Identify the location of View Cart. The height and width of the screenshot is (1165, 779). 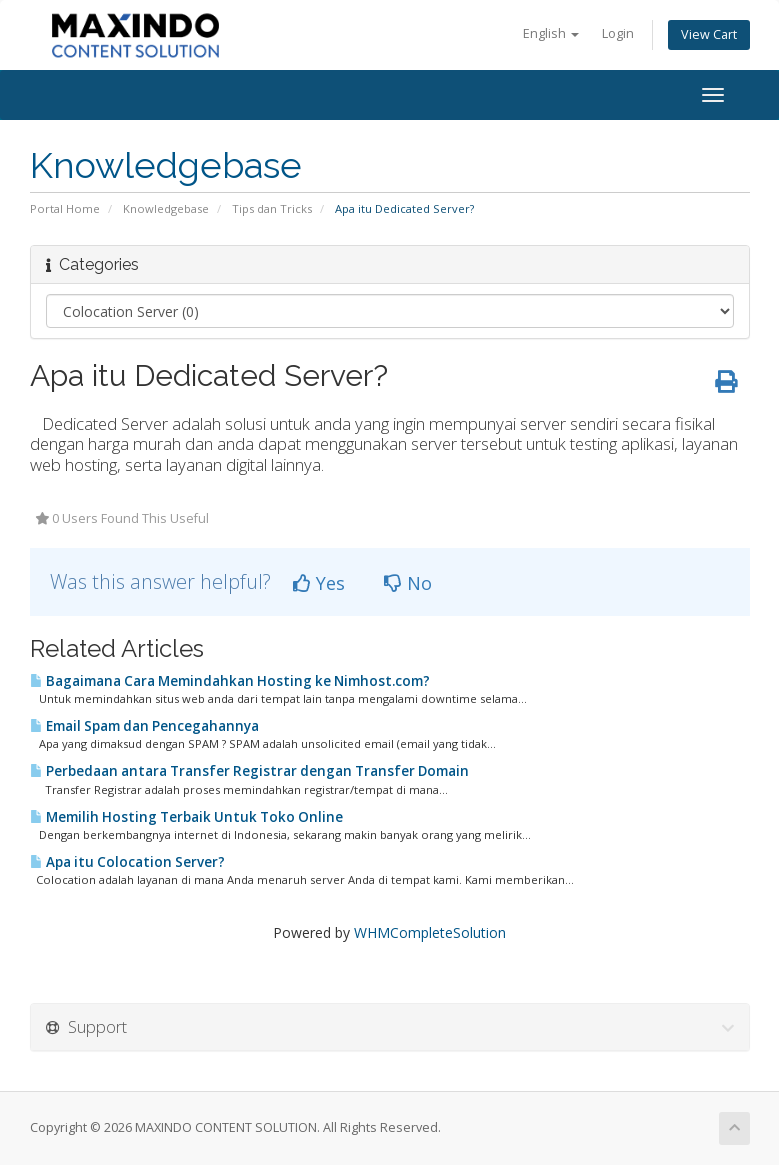
(709, 34).